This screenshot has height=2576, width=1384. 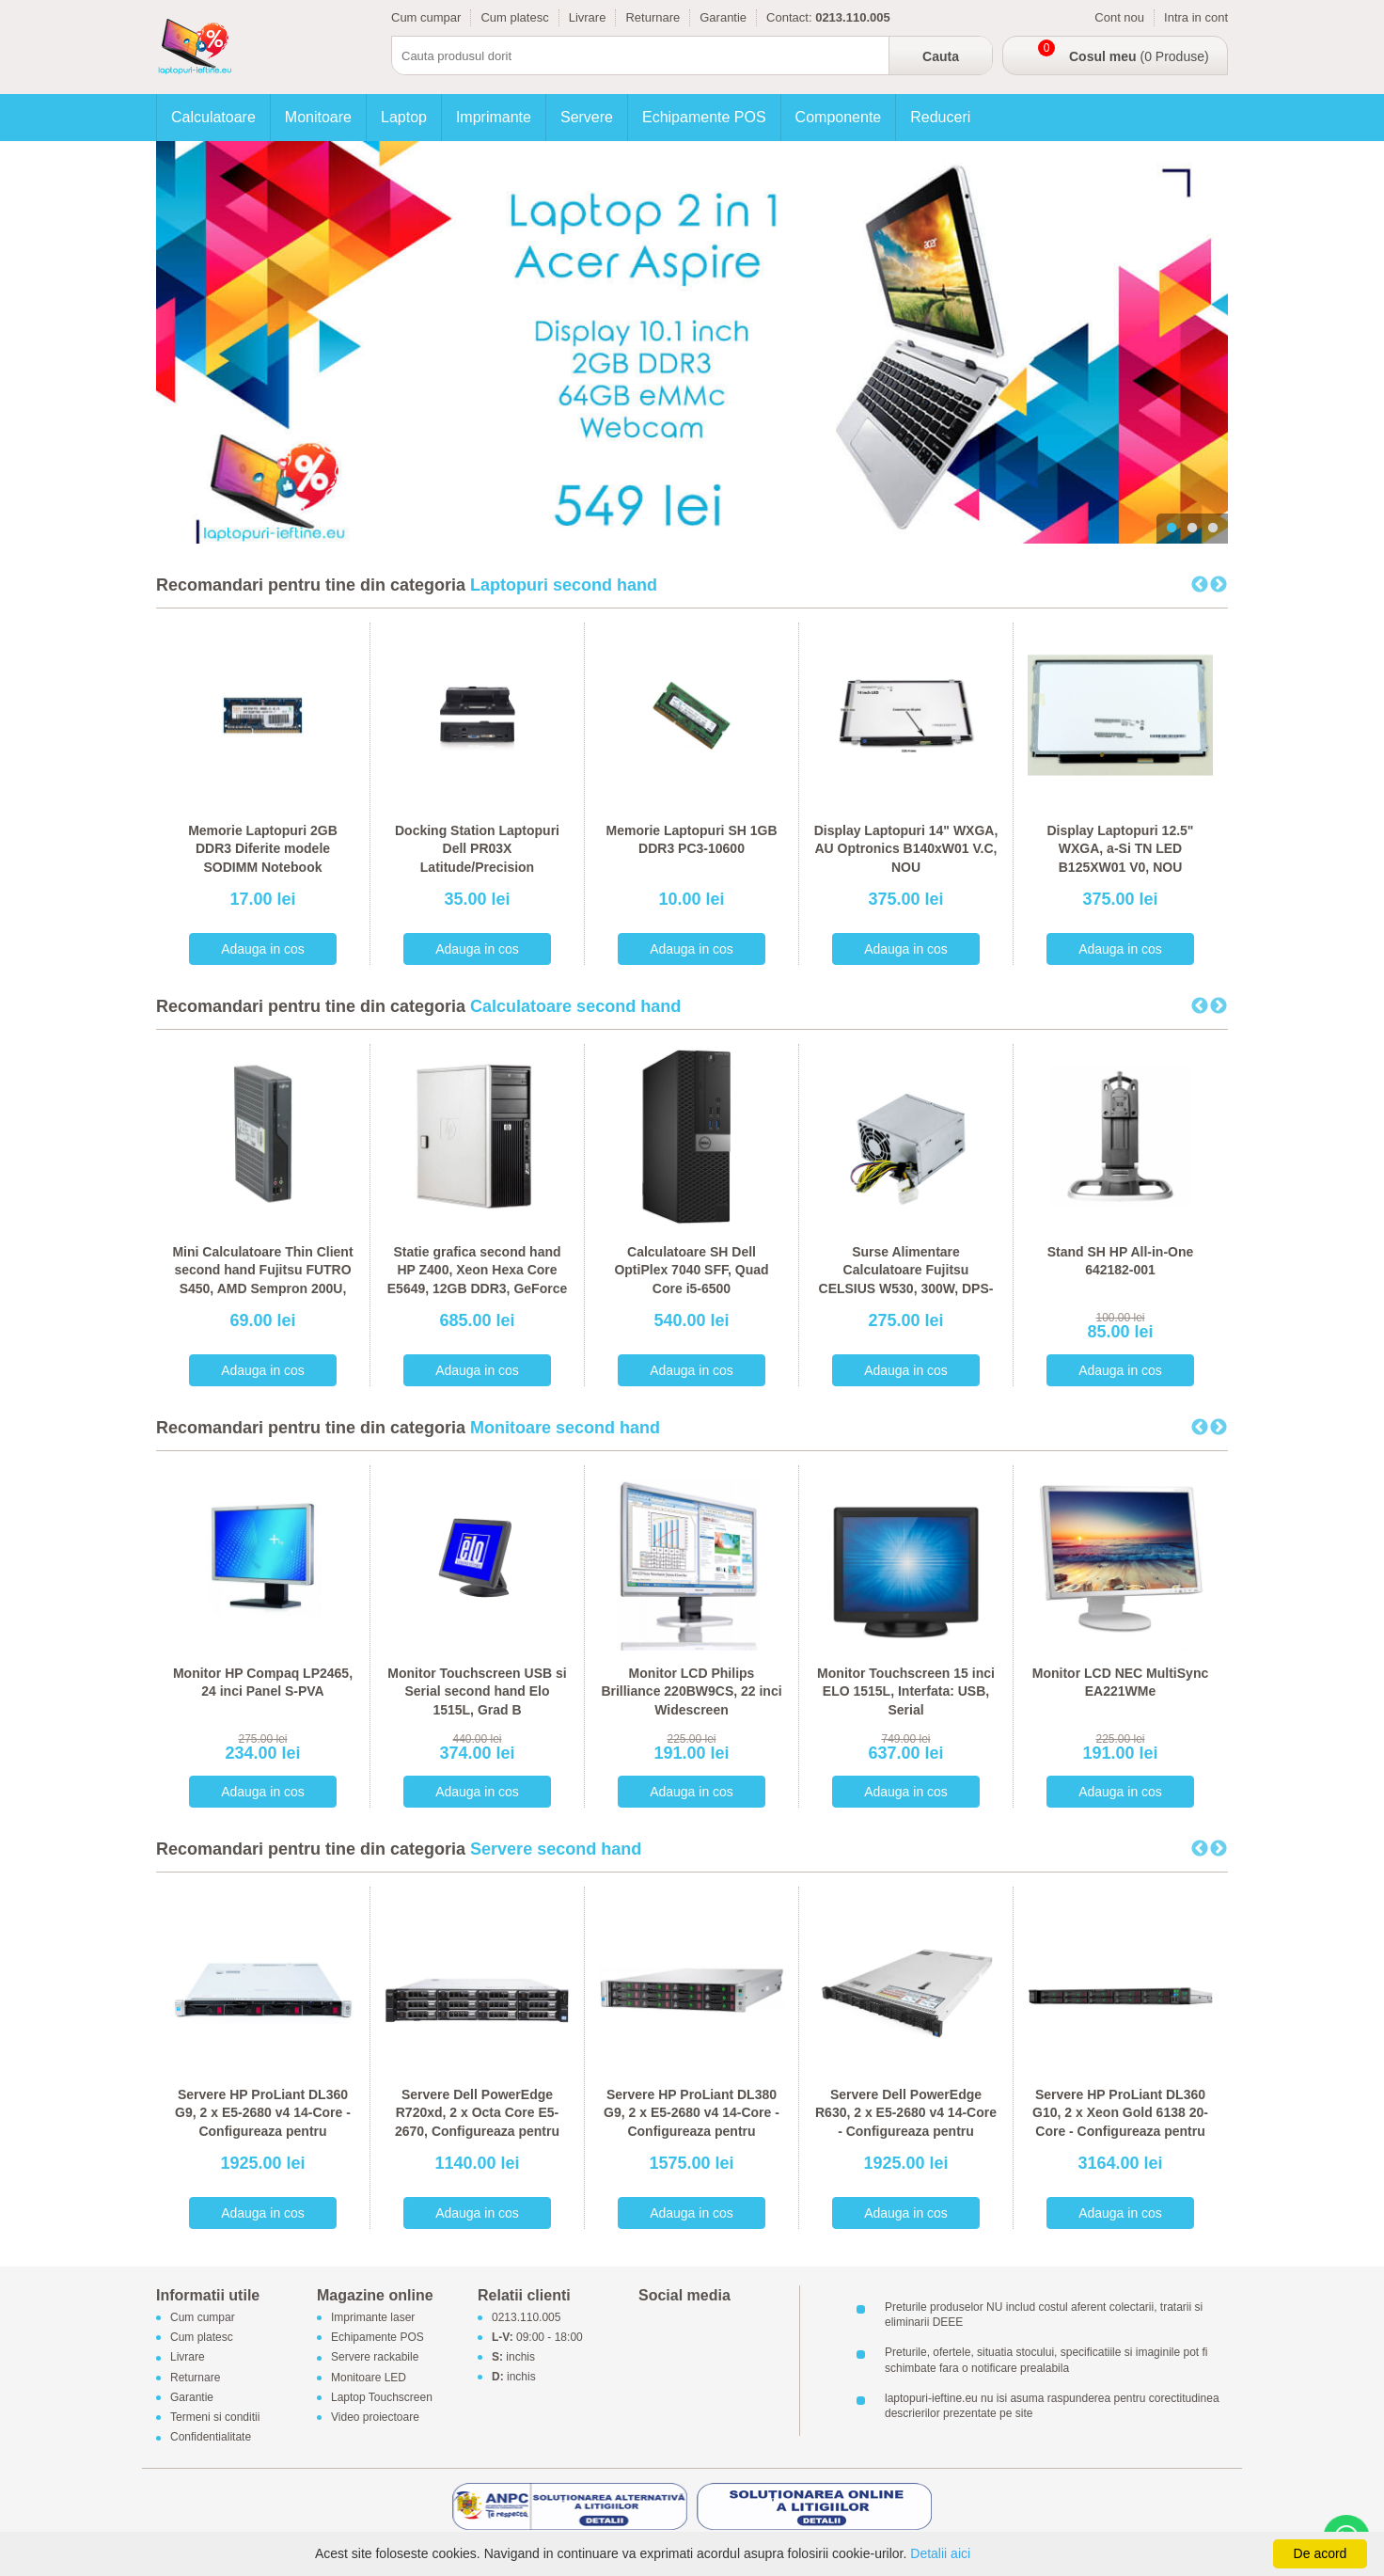 What do you see at coordinates (940, 2553) in the screenshot?
I see `Detalii aici` at bounding box center [940, 2553].